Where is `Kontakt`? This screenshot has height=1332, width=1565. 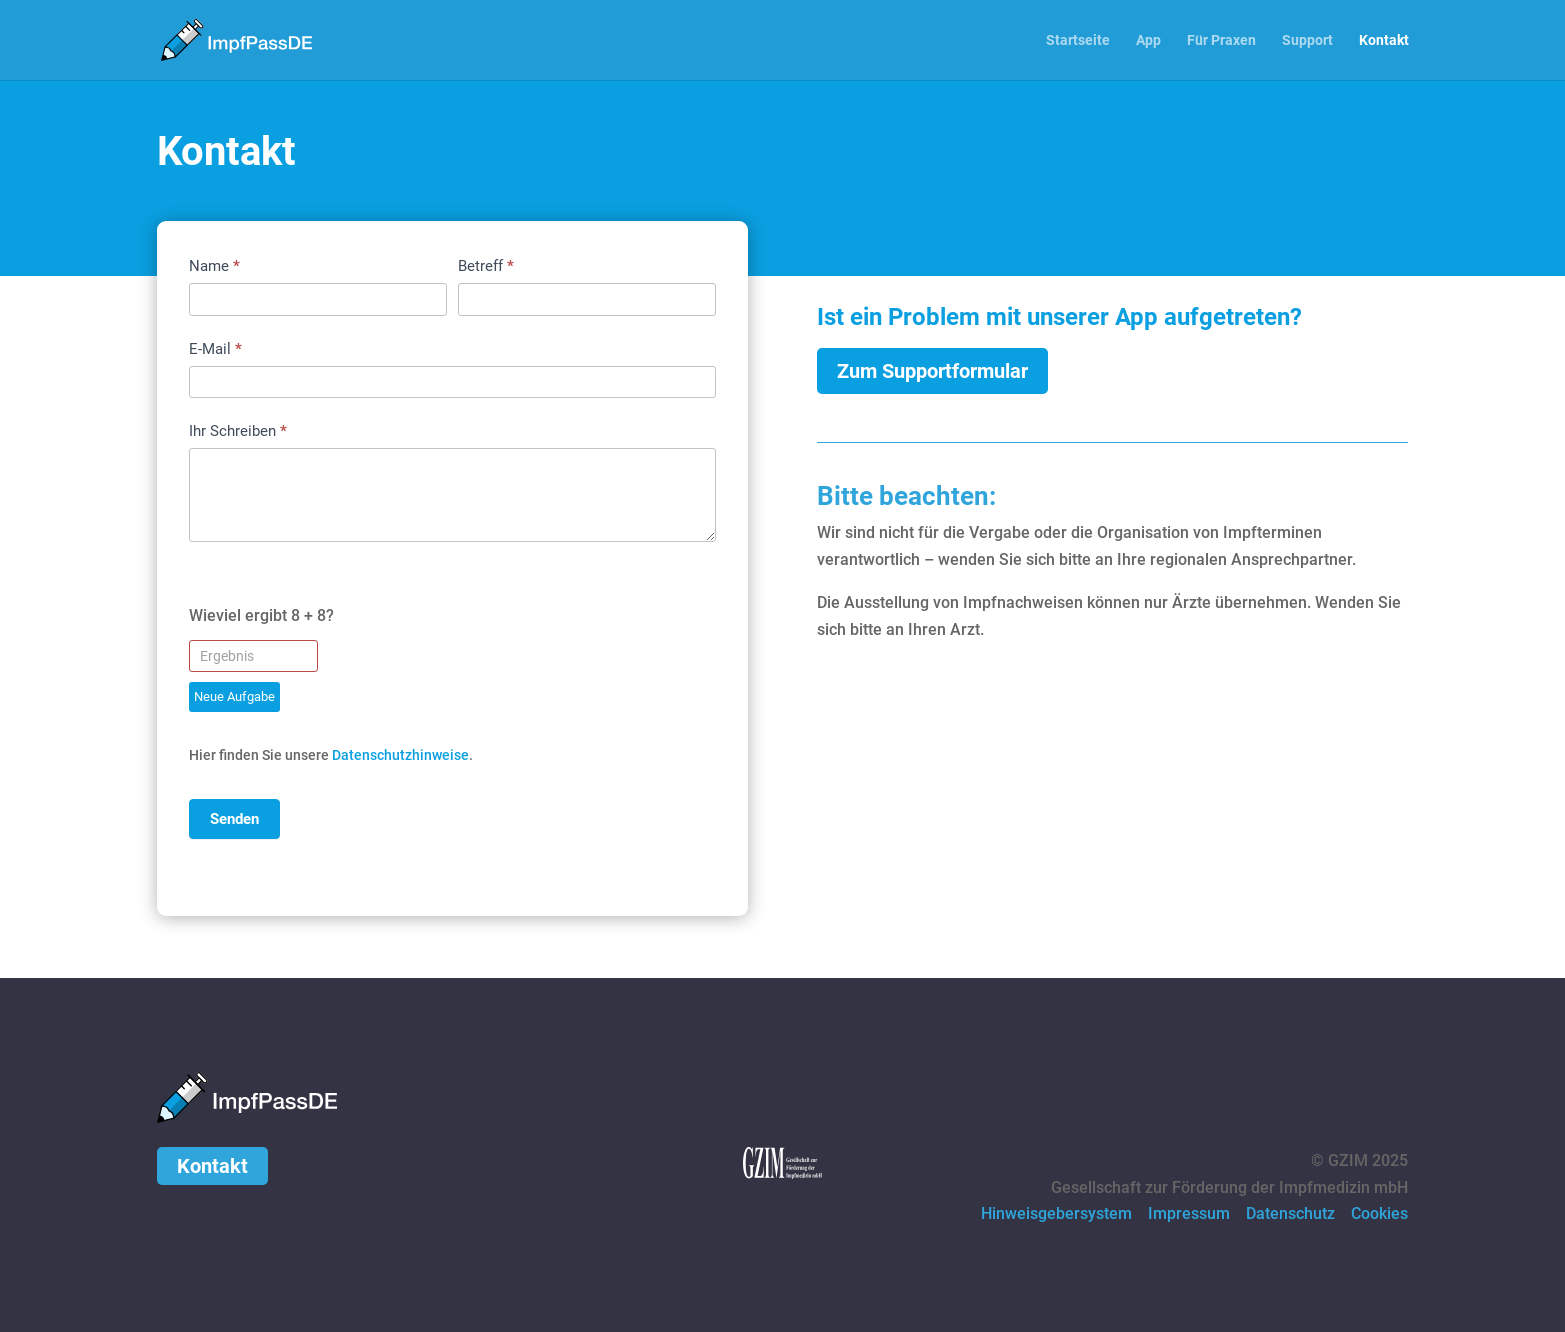 Kontakt is located at coordinates (1384, 40).